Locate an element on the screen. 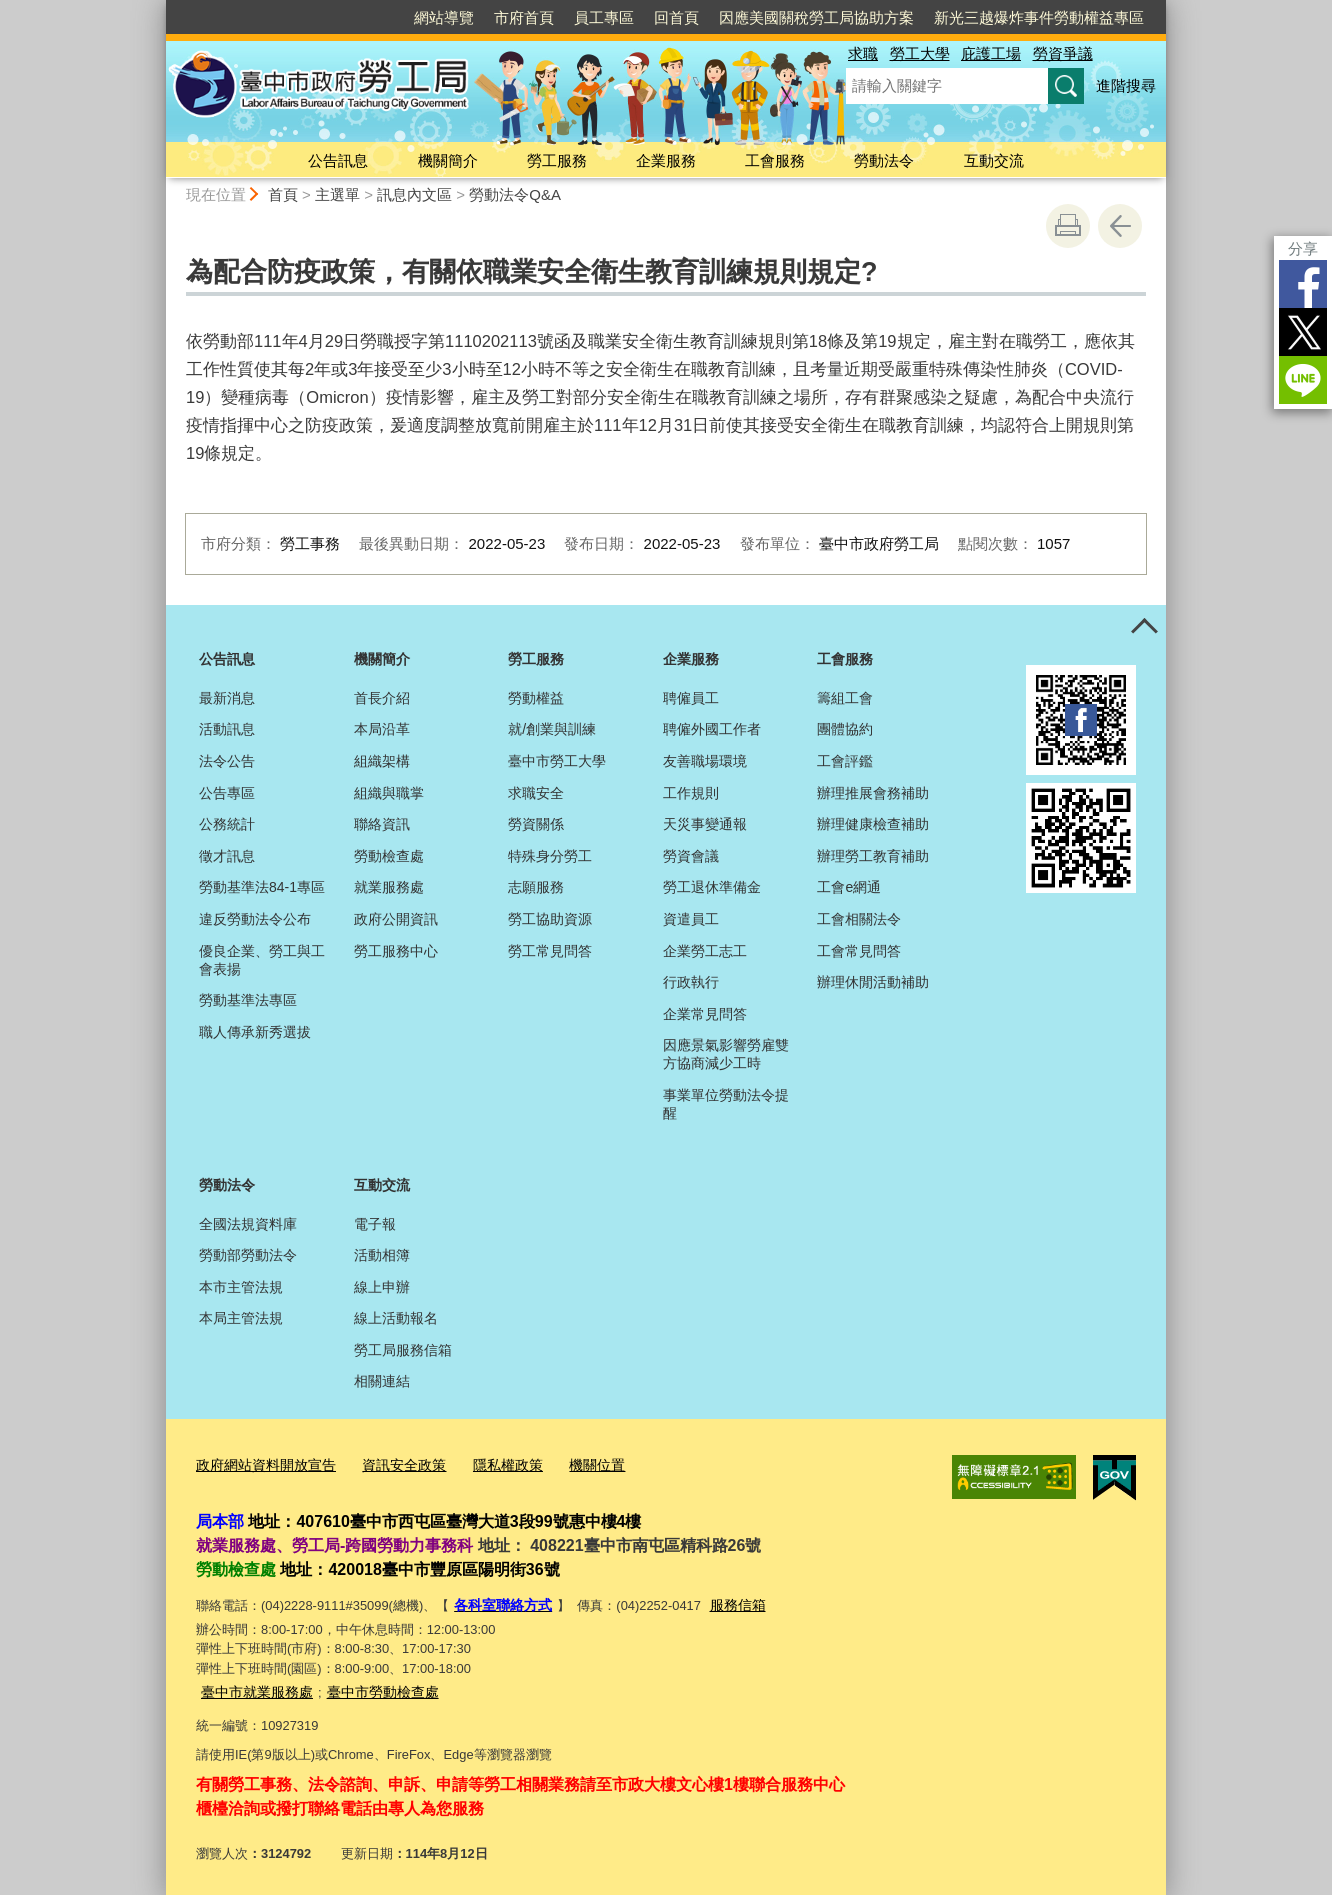  LINE is located at coordinates (1303, 380).